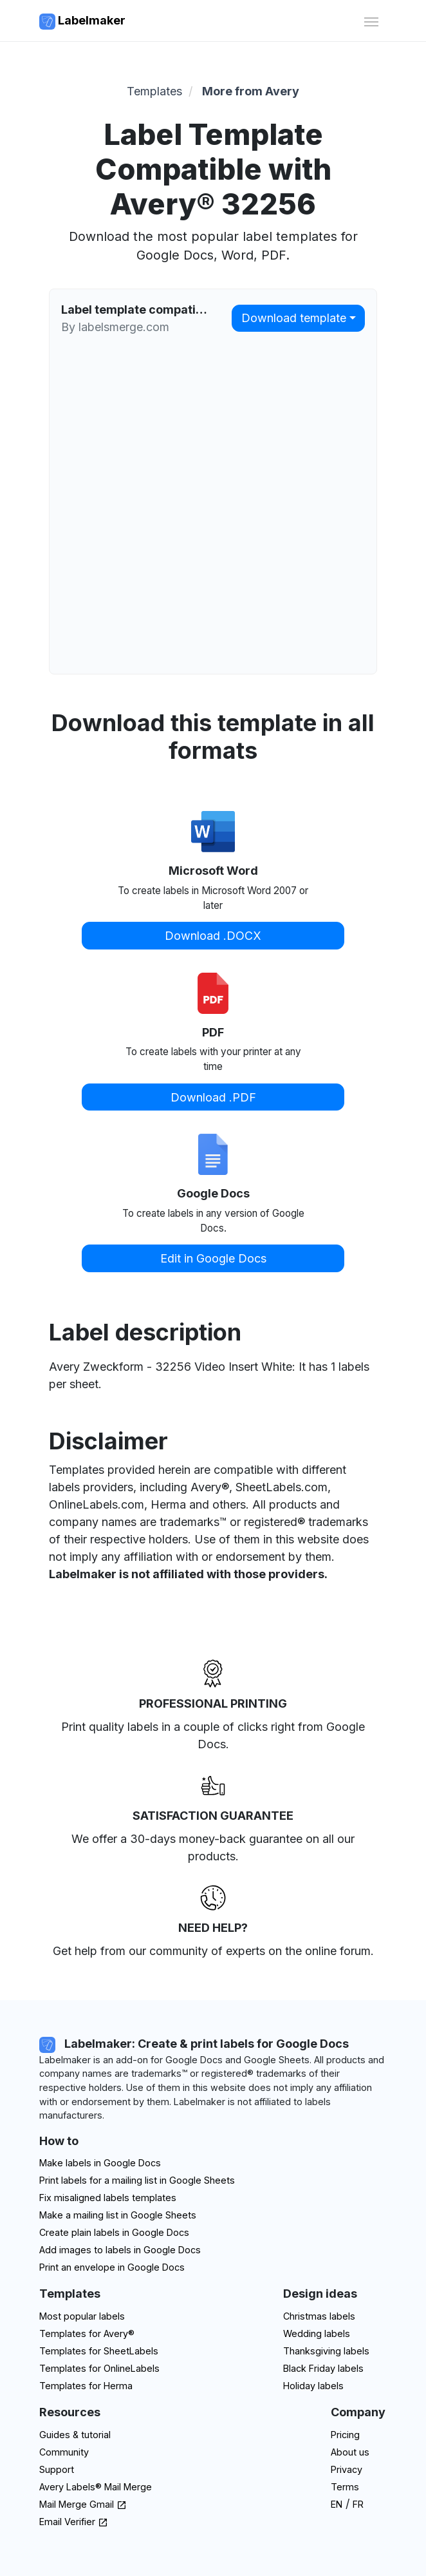  What do you see at coordinates (99, 2368) in the screenshot?
I see `Templates for OnlineLabels` at bounding box center [99, 2368].